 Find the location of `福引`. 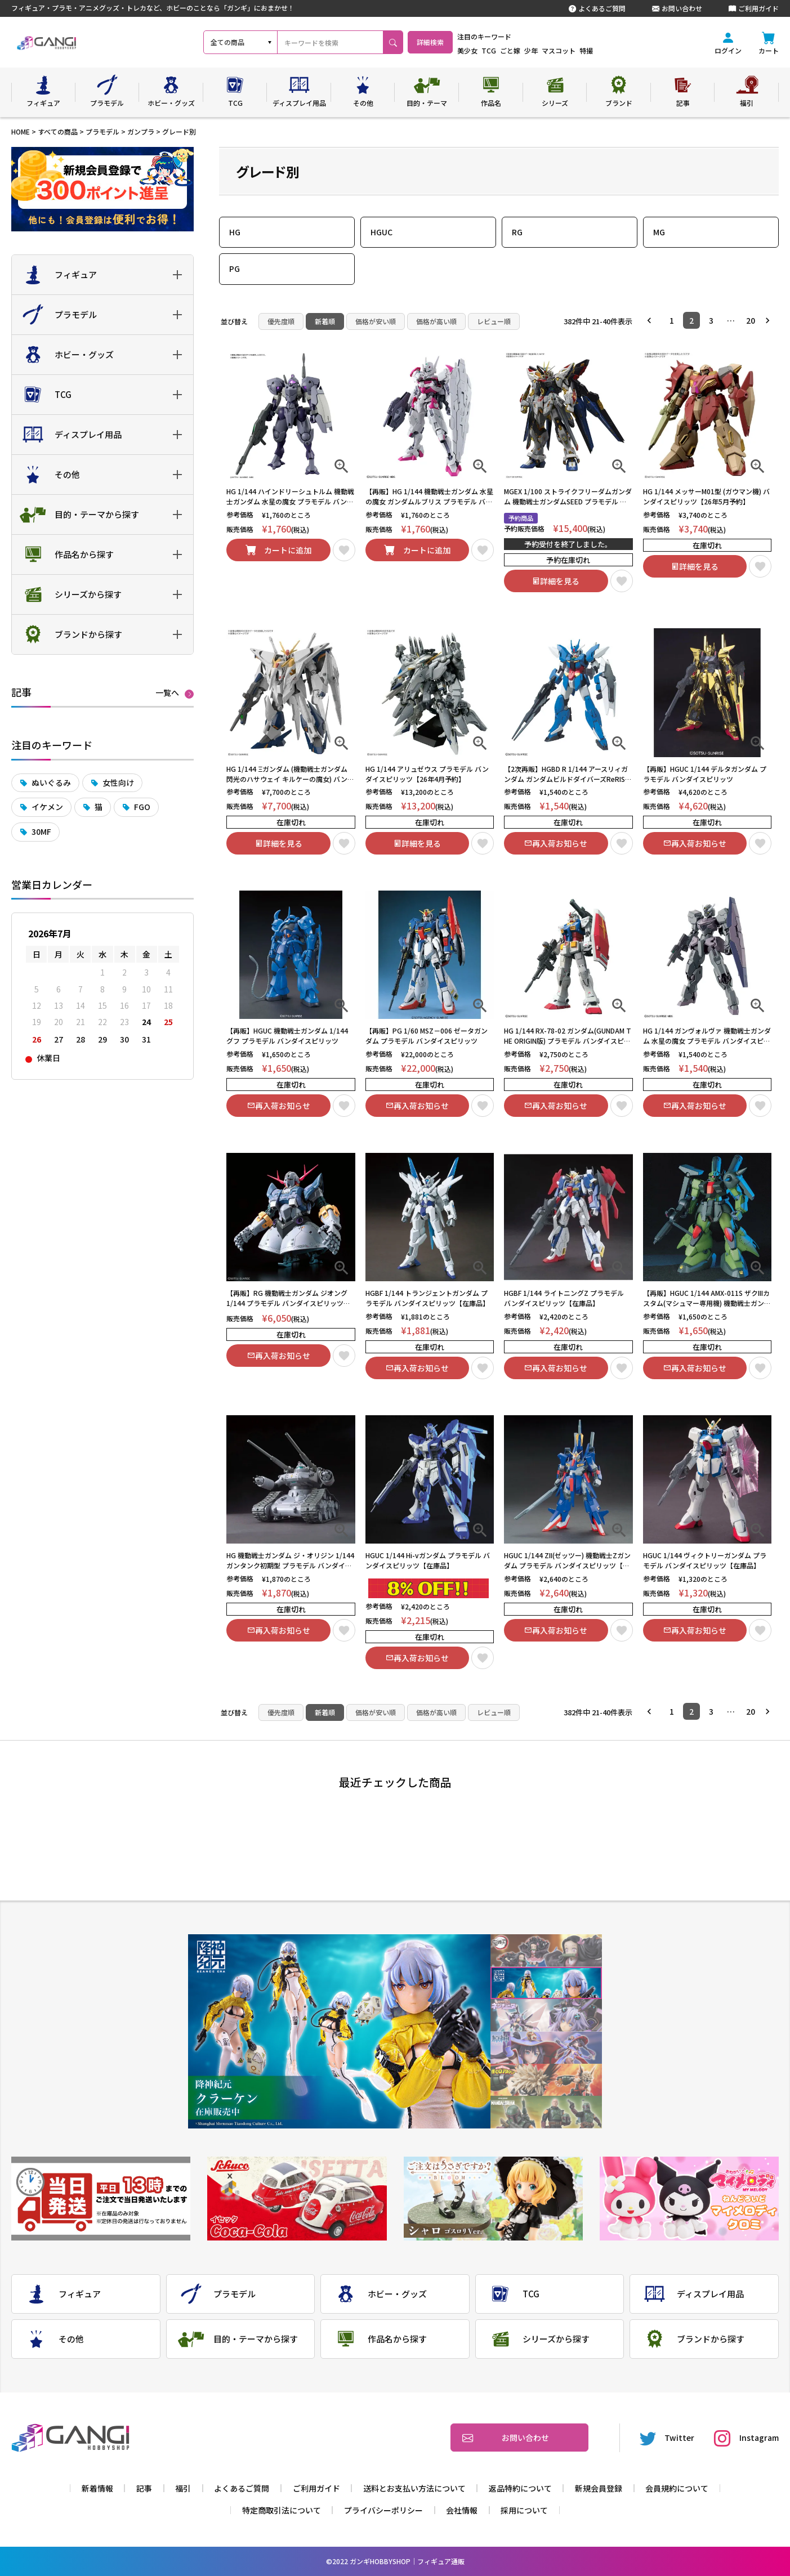

福引 is located at coordinates (183, 2488).